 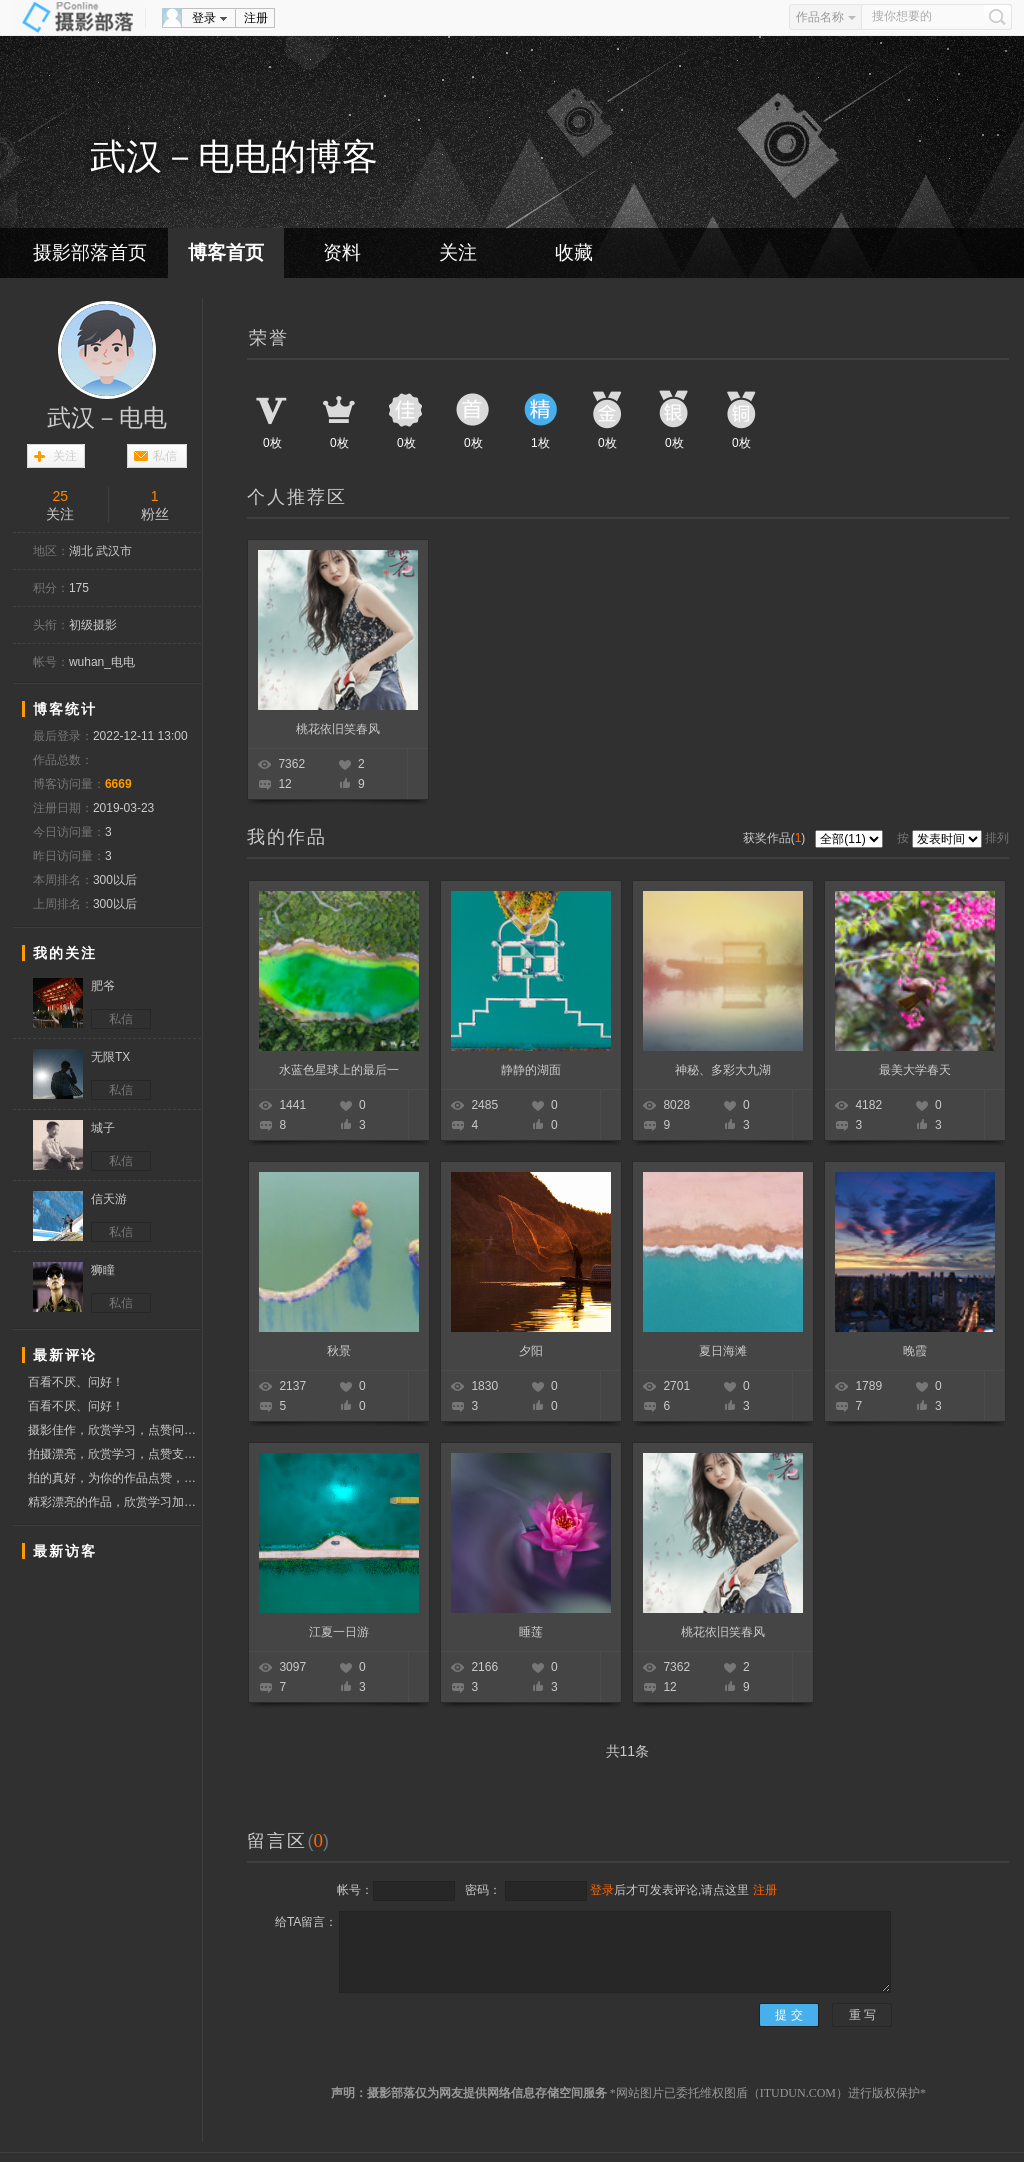 What do you see at coordinates (339, 1632) in the screenshot?
I see `江夏一日游` at bounding box center [339, 1632].